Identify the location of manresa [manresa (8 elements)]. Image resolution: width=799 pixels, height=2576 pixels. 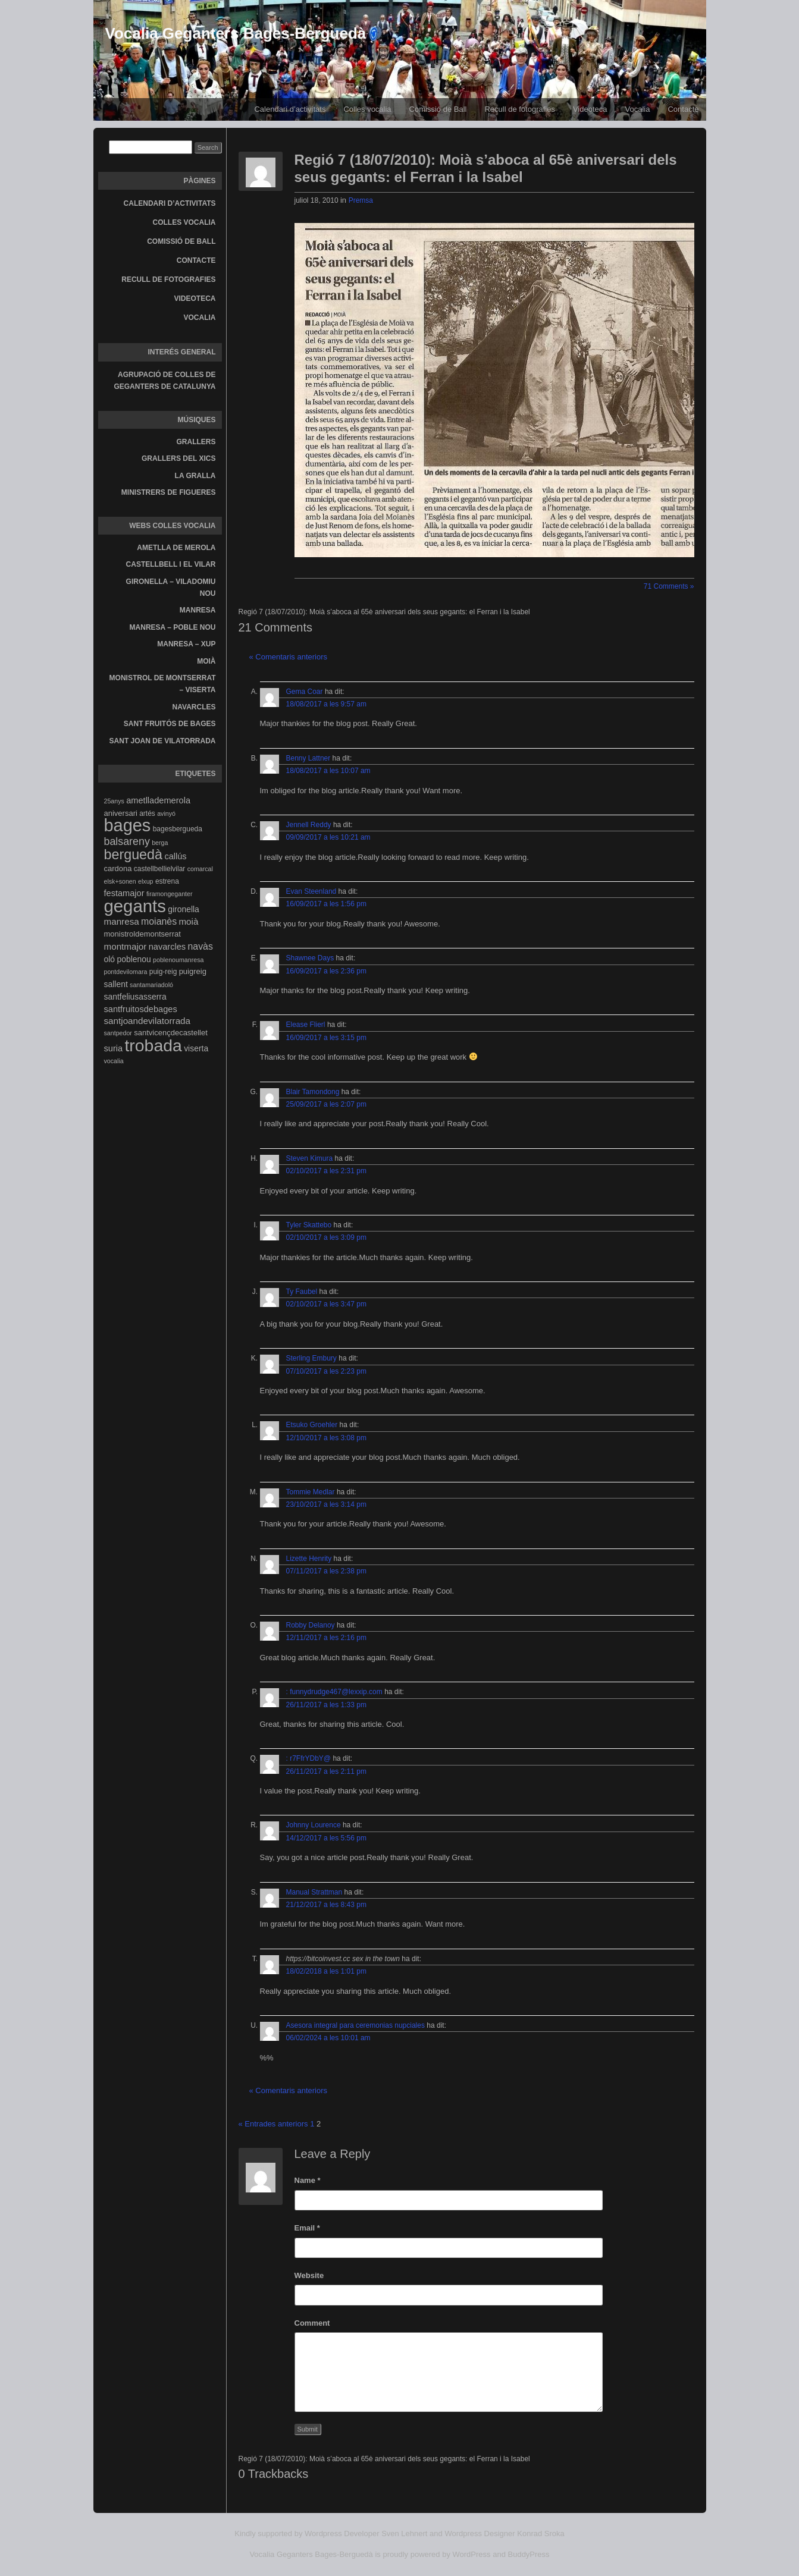
(121, 921).